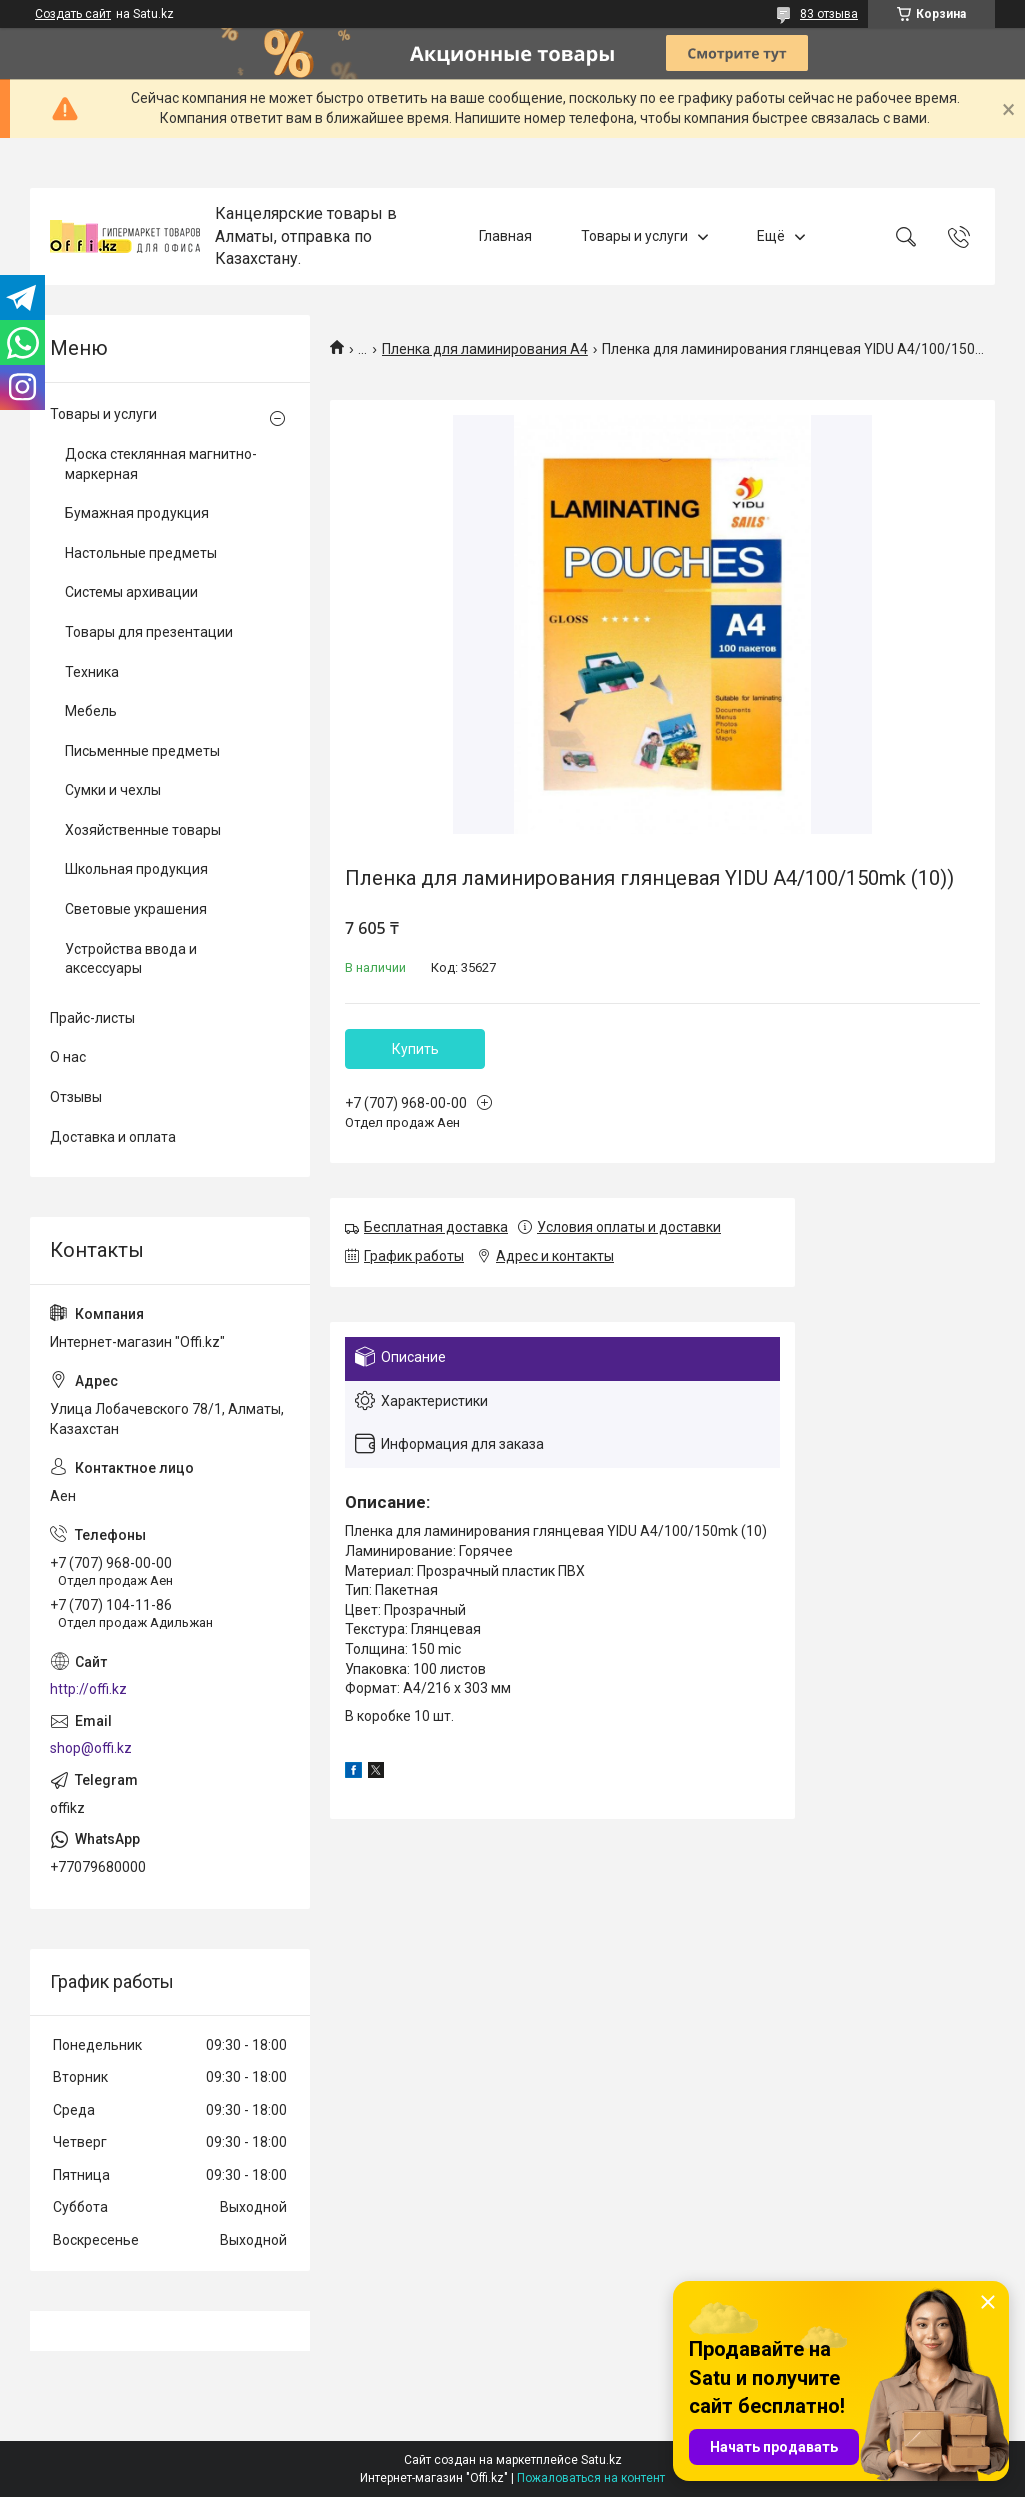  Describe the element at coordinates (136, 909) in the screenshot. I see `Световые украшения` at that location.